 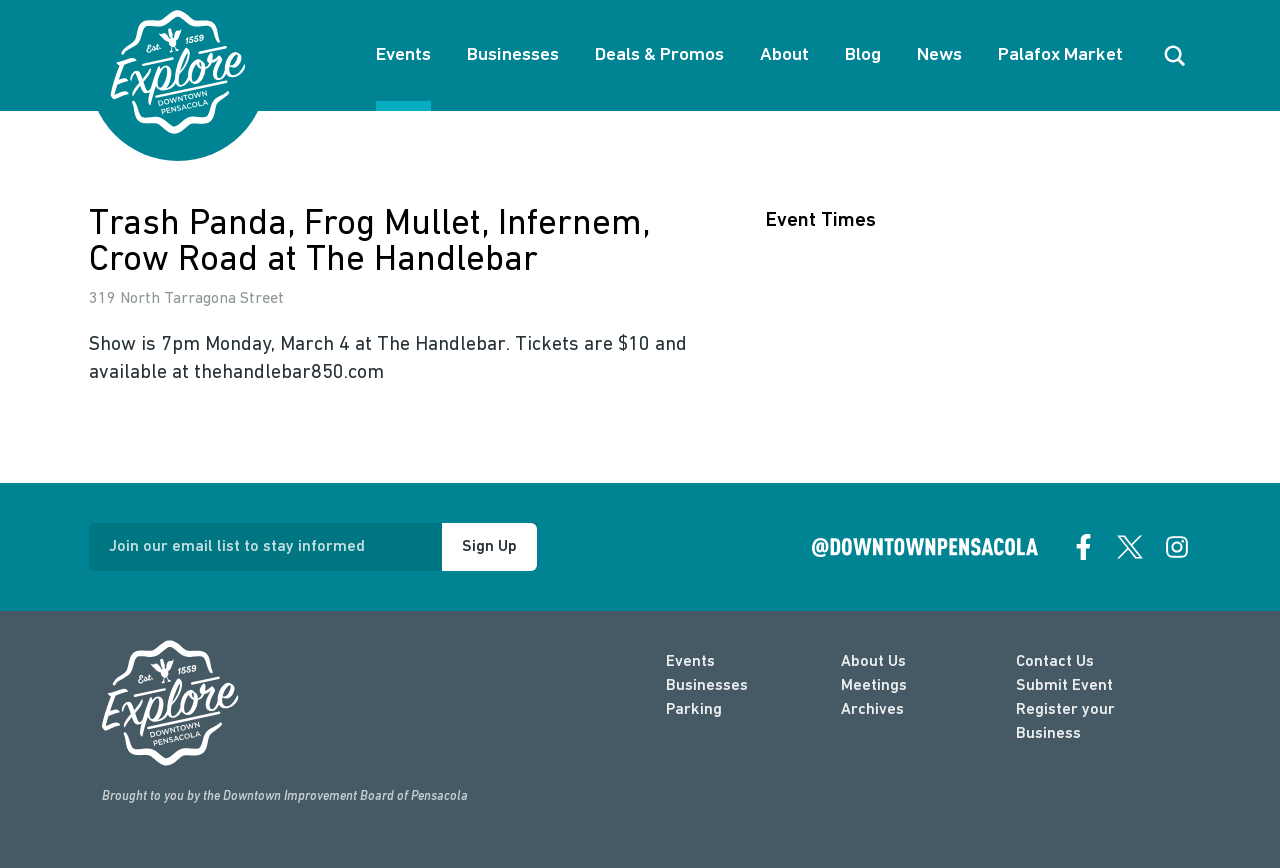 I want to click on Archives, so click(x=872, y=710).